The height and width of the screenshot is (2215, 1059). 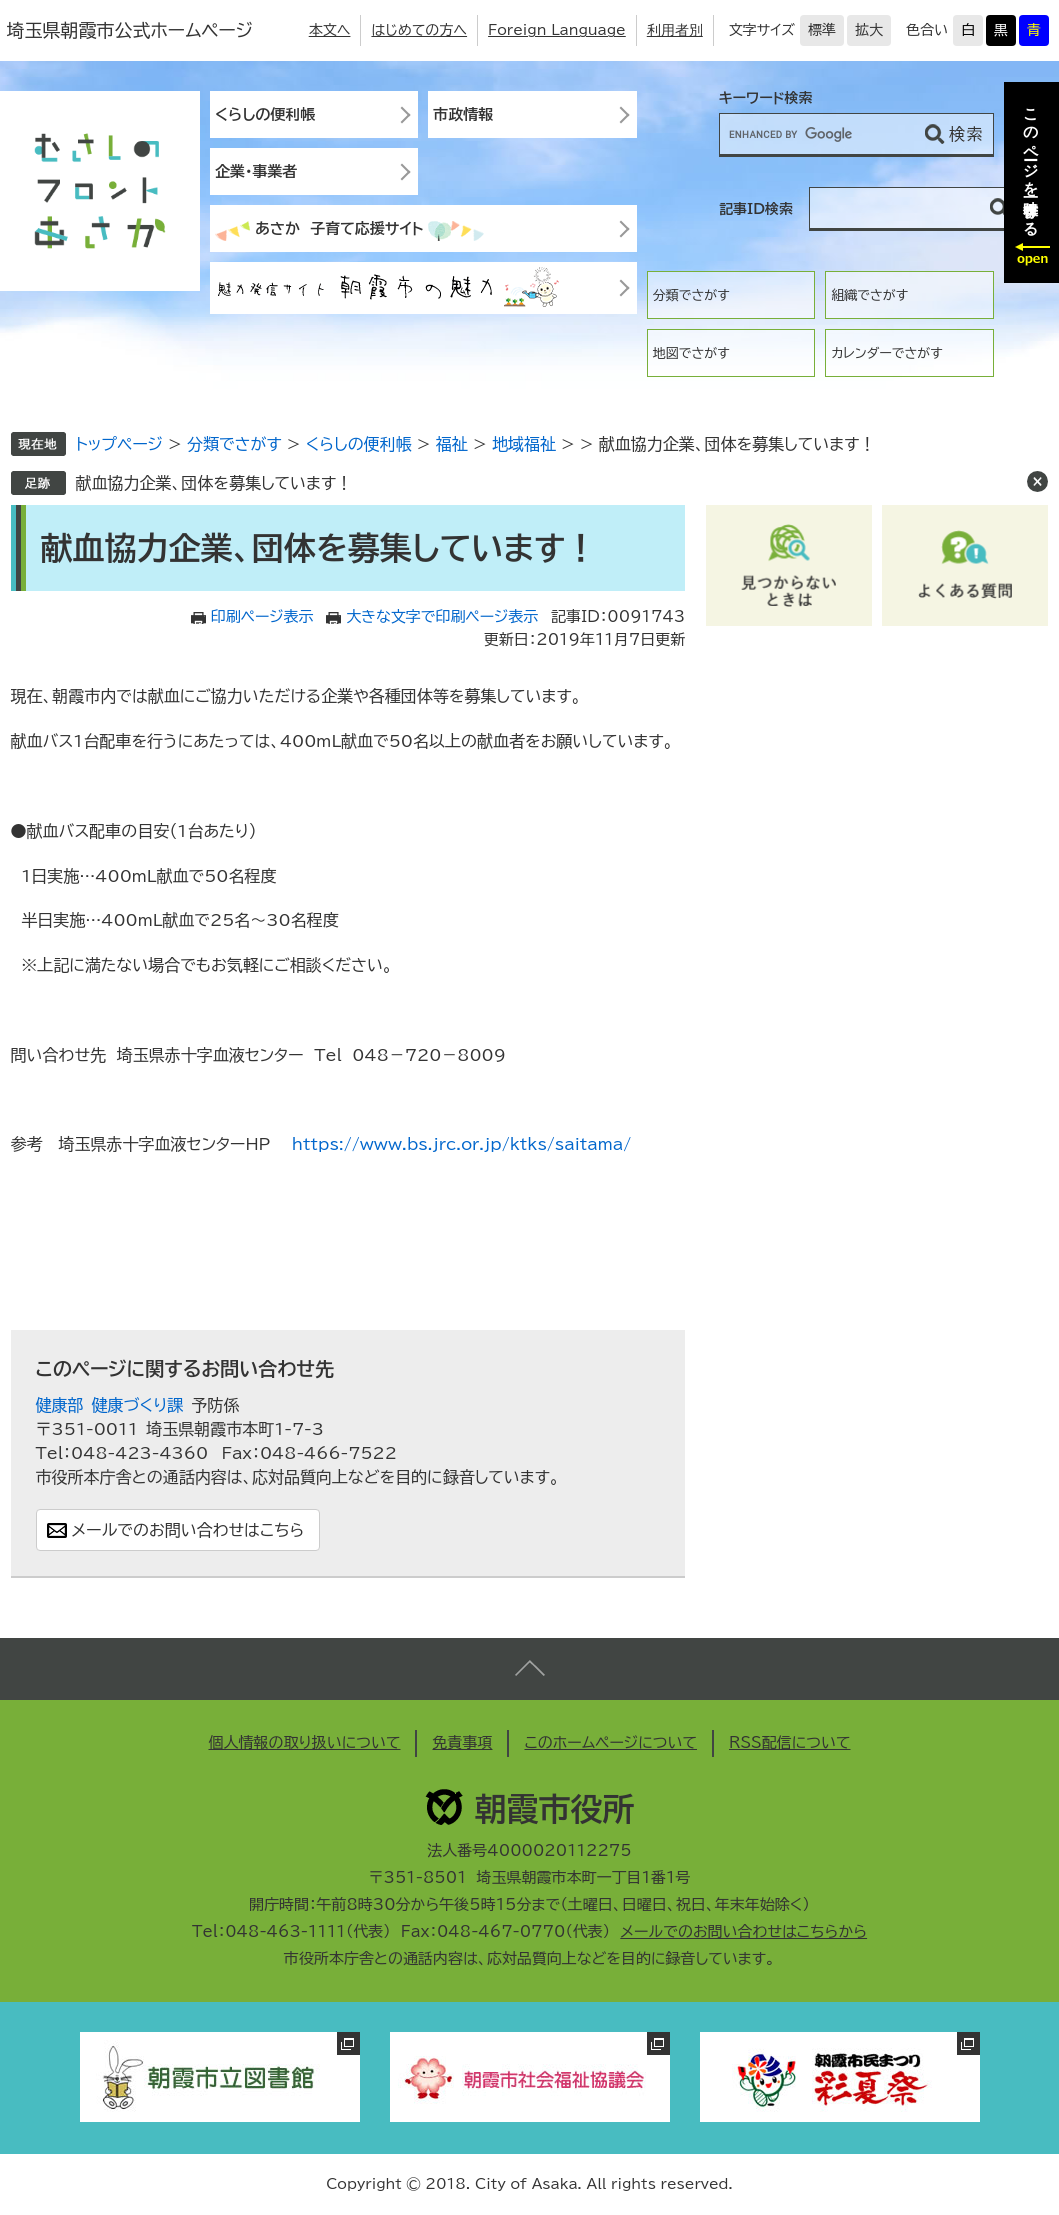 I want to click on 企業・事業者, so click(x=256, y=171).